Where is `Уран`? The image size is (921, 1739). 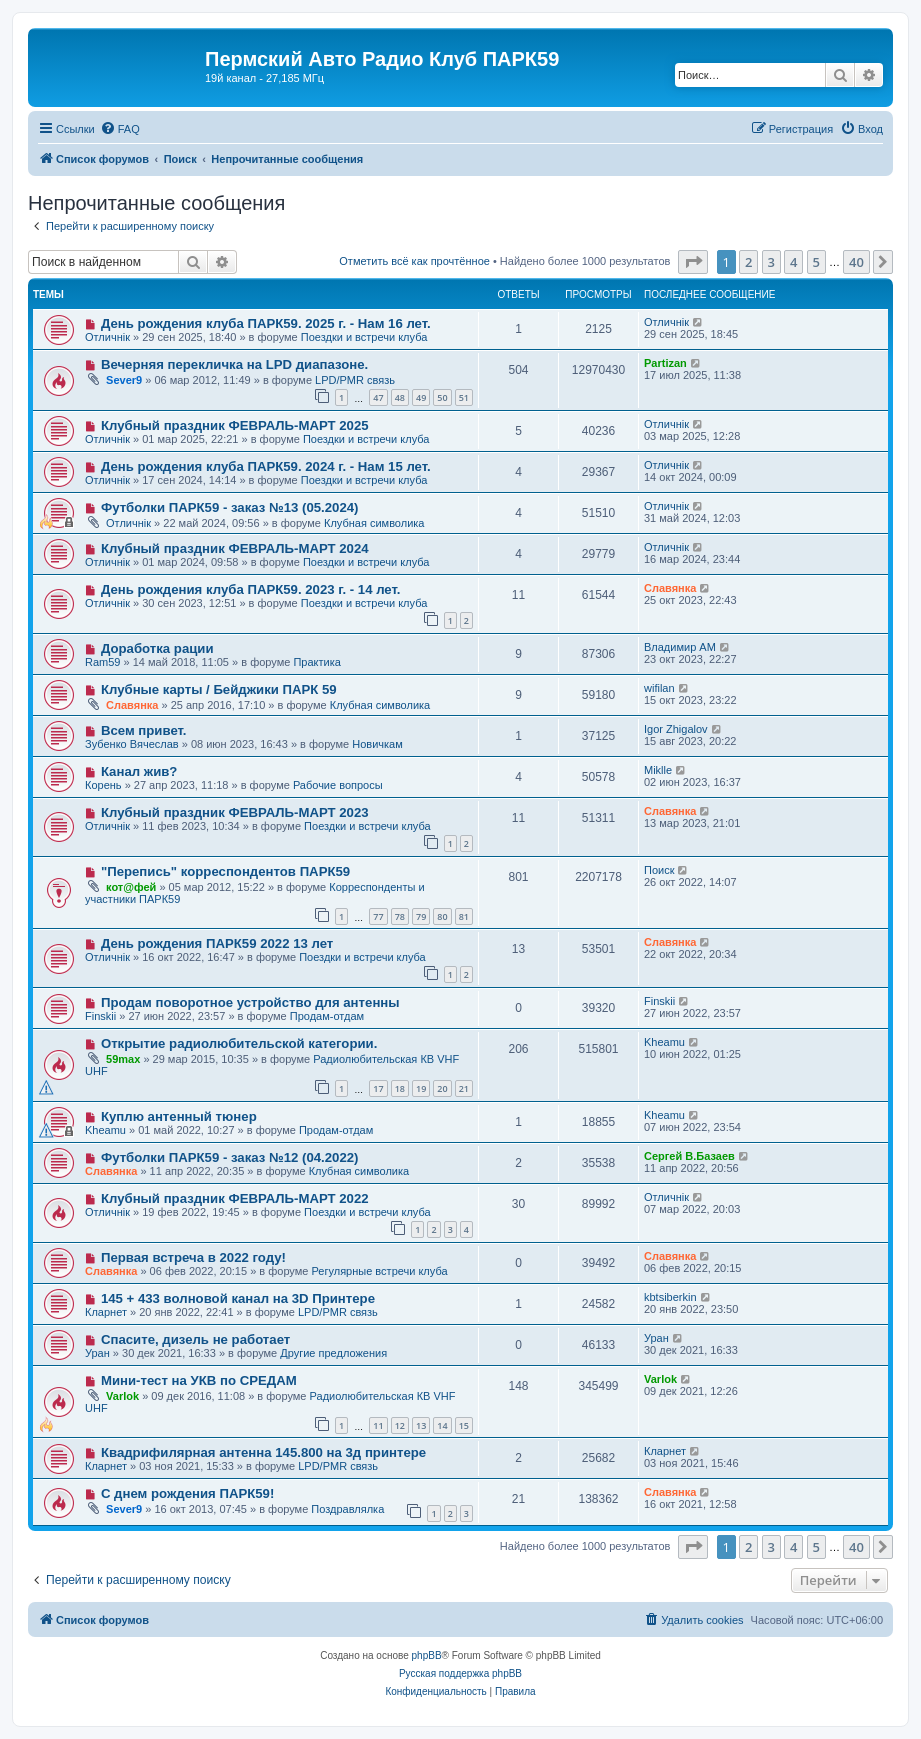 Уран is located at coordinates (97, 1353).